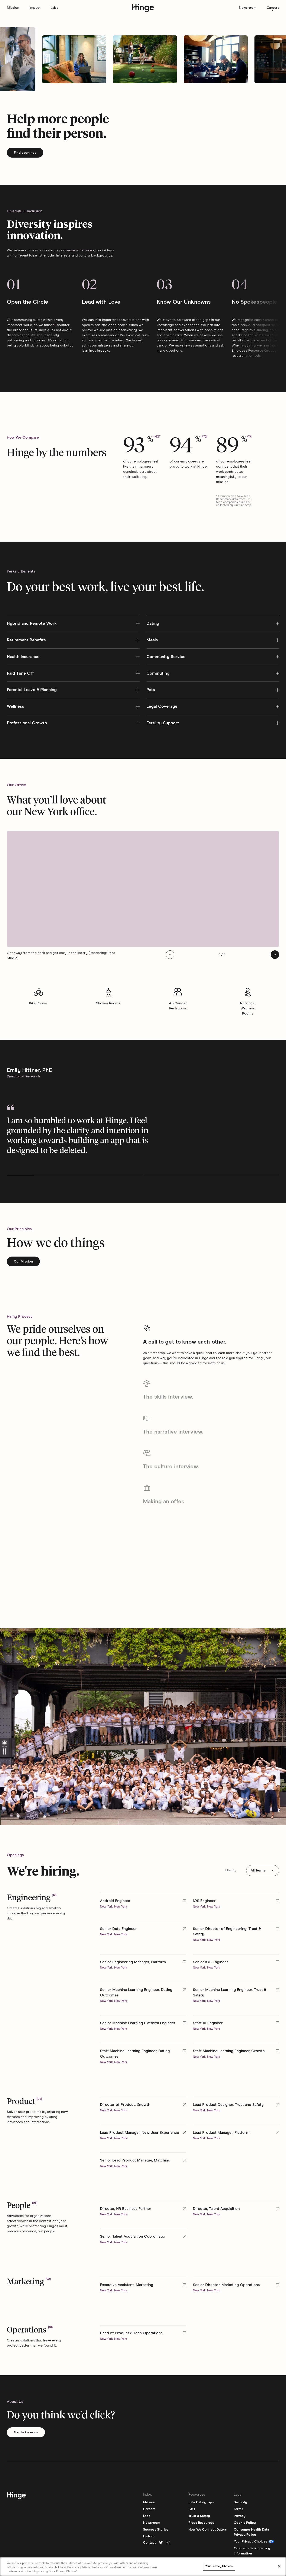  I want to click on [Go to Hinge's twitter], so click(161, 2542).